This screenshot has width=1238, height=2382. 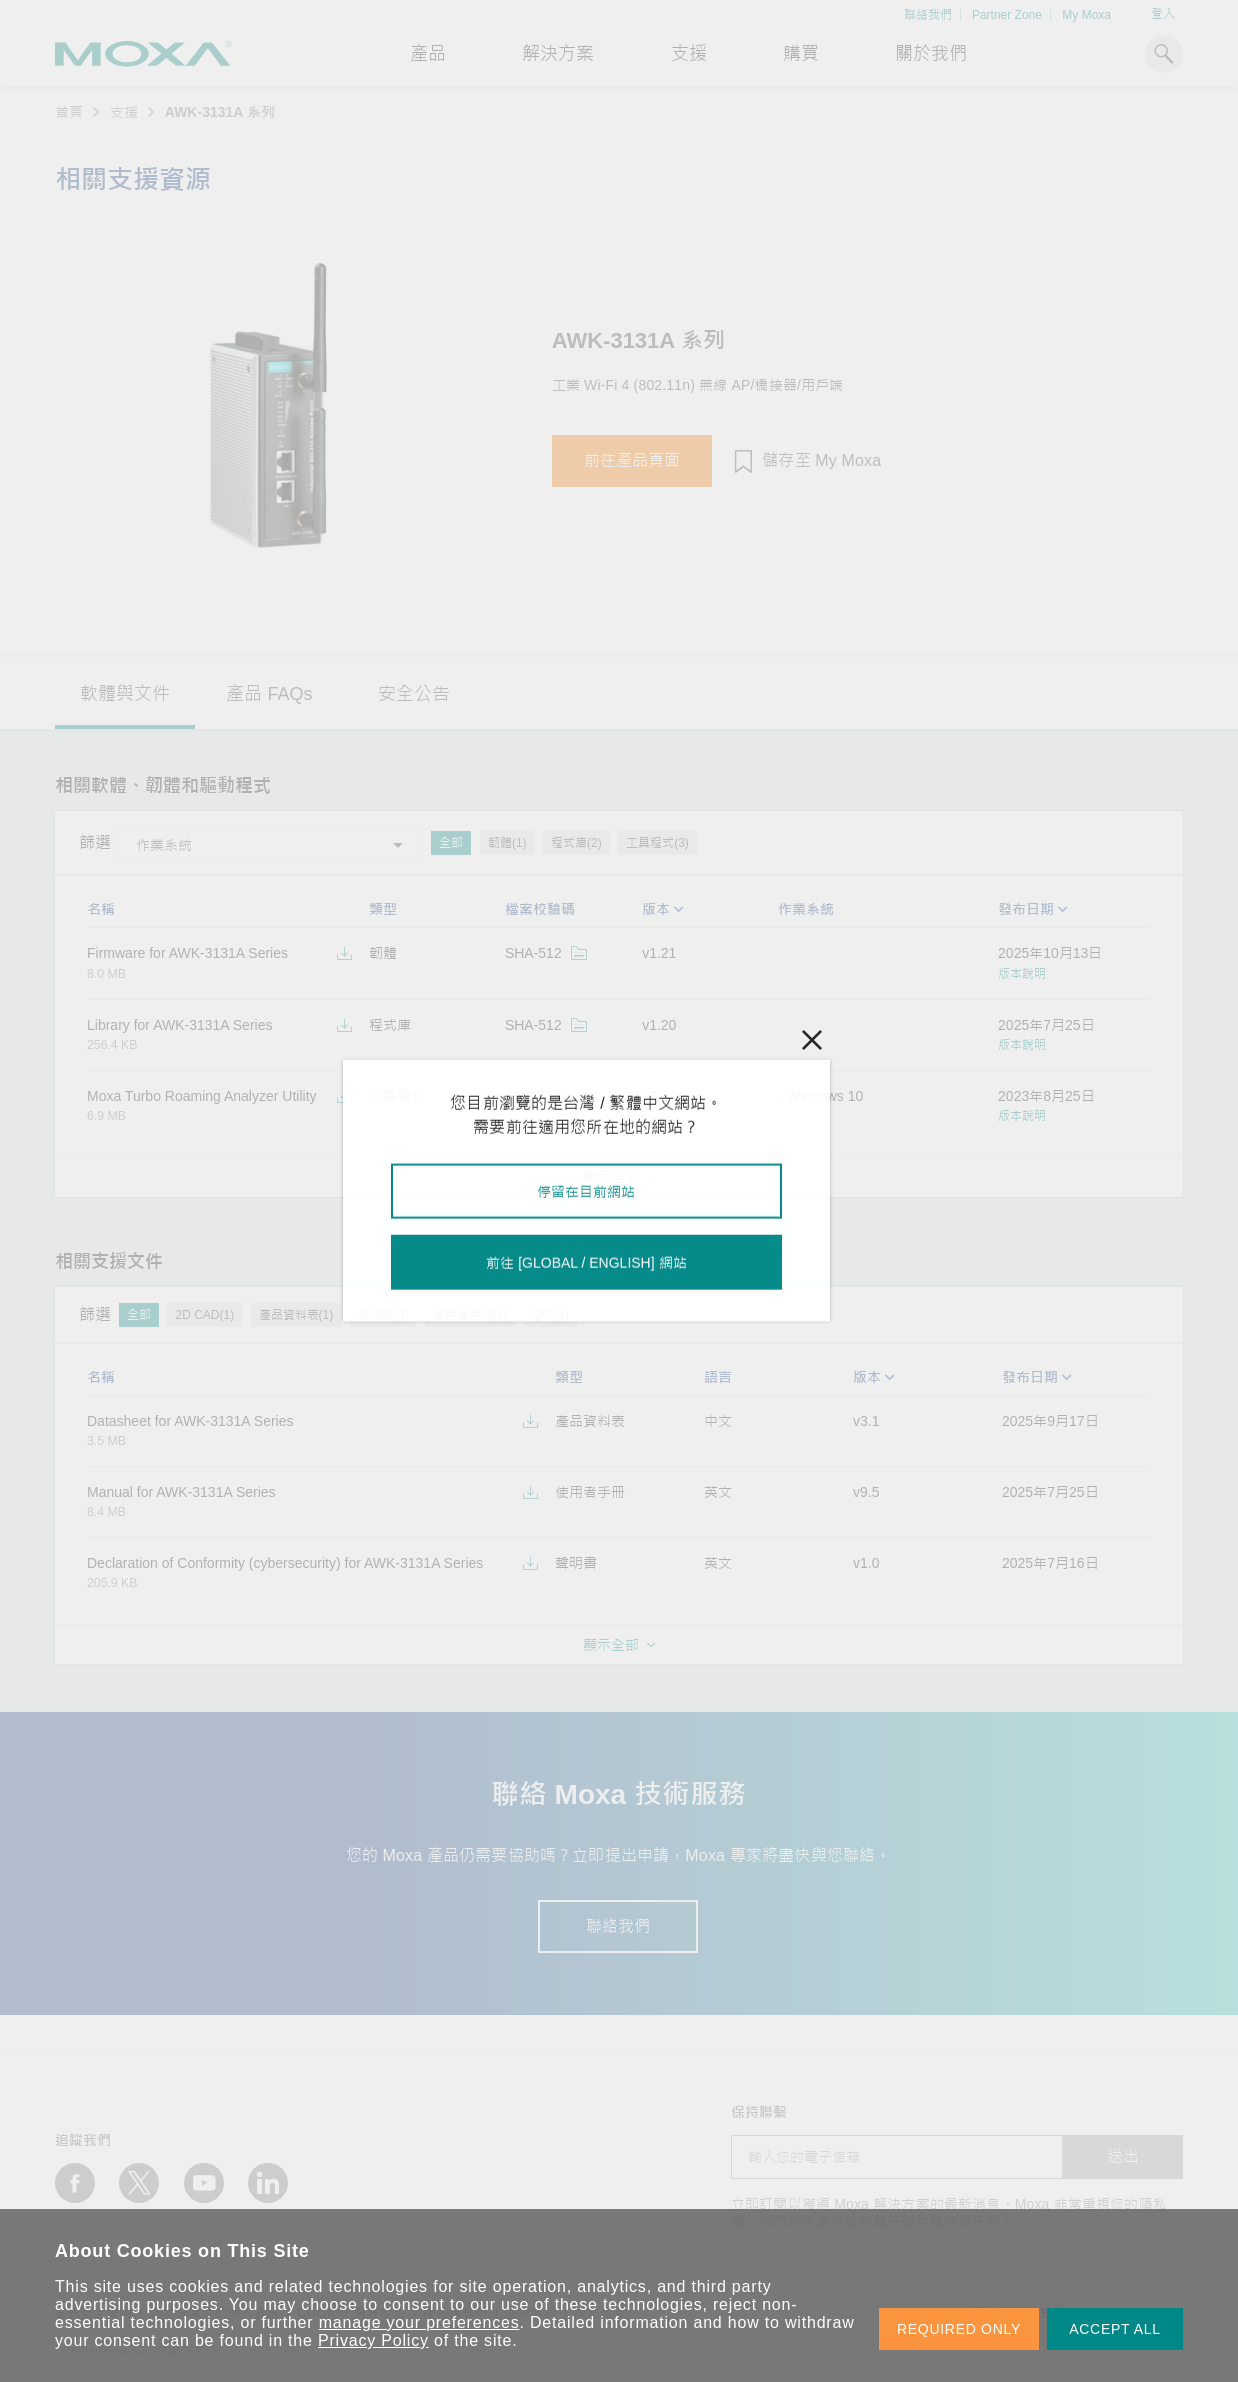 I want to click on 聯絡我們, so click(x=928, y=15).